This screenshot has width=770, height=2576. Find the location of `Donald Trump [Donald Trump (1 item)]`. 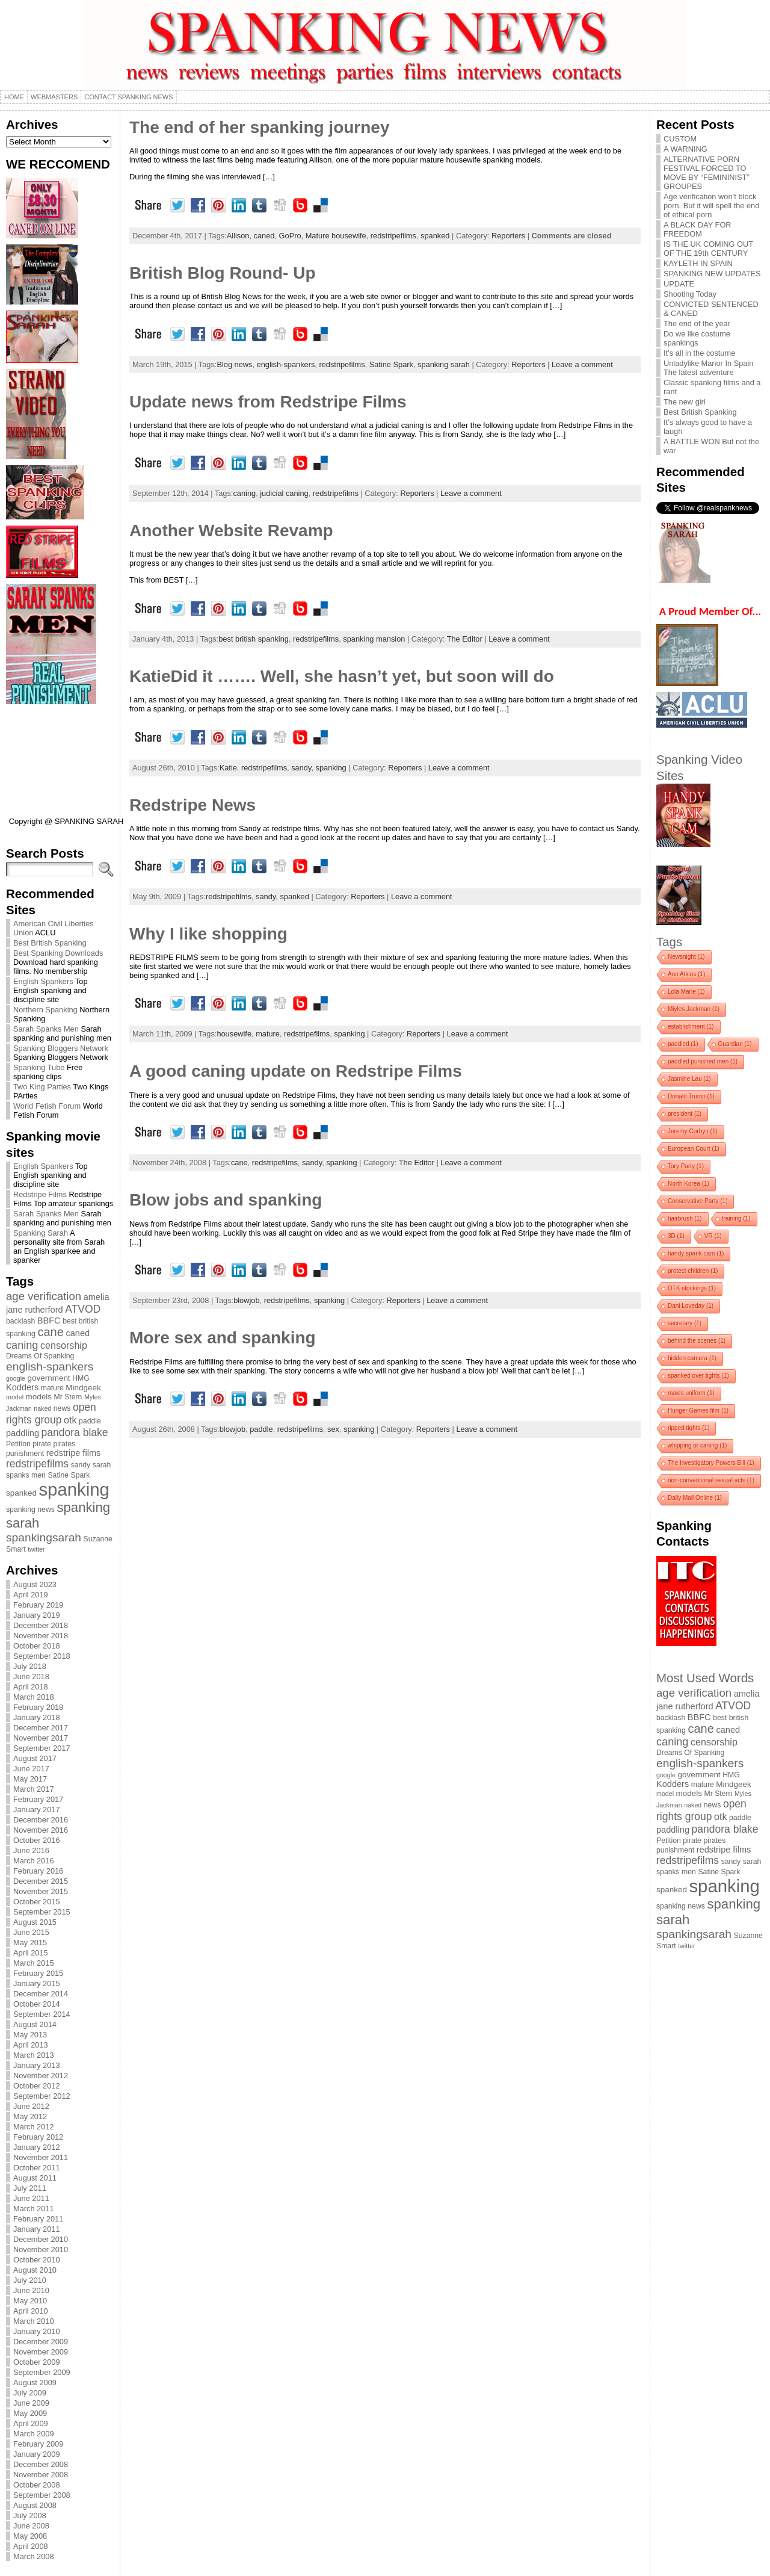

Donald Trump [Donald Trump (1 item)] is located at coordinates (691, 1096).